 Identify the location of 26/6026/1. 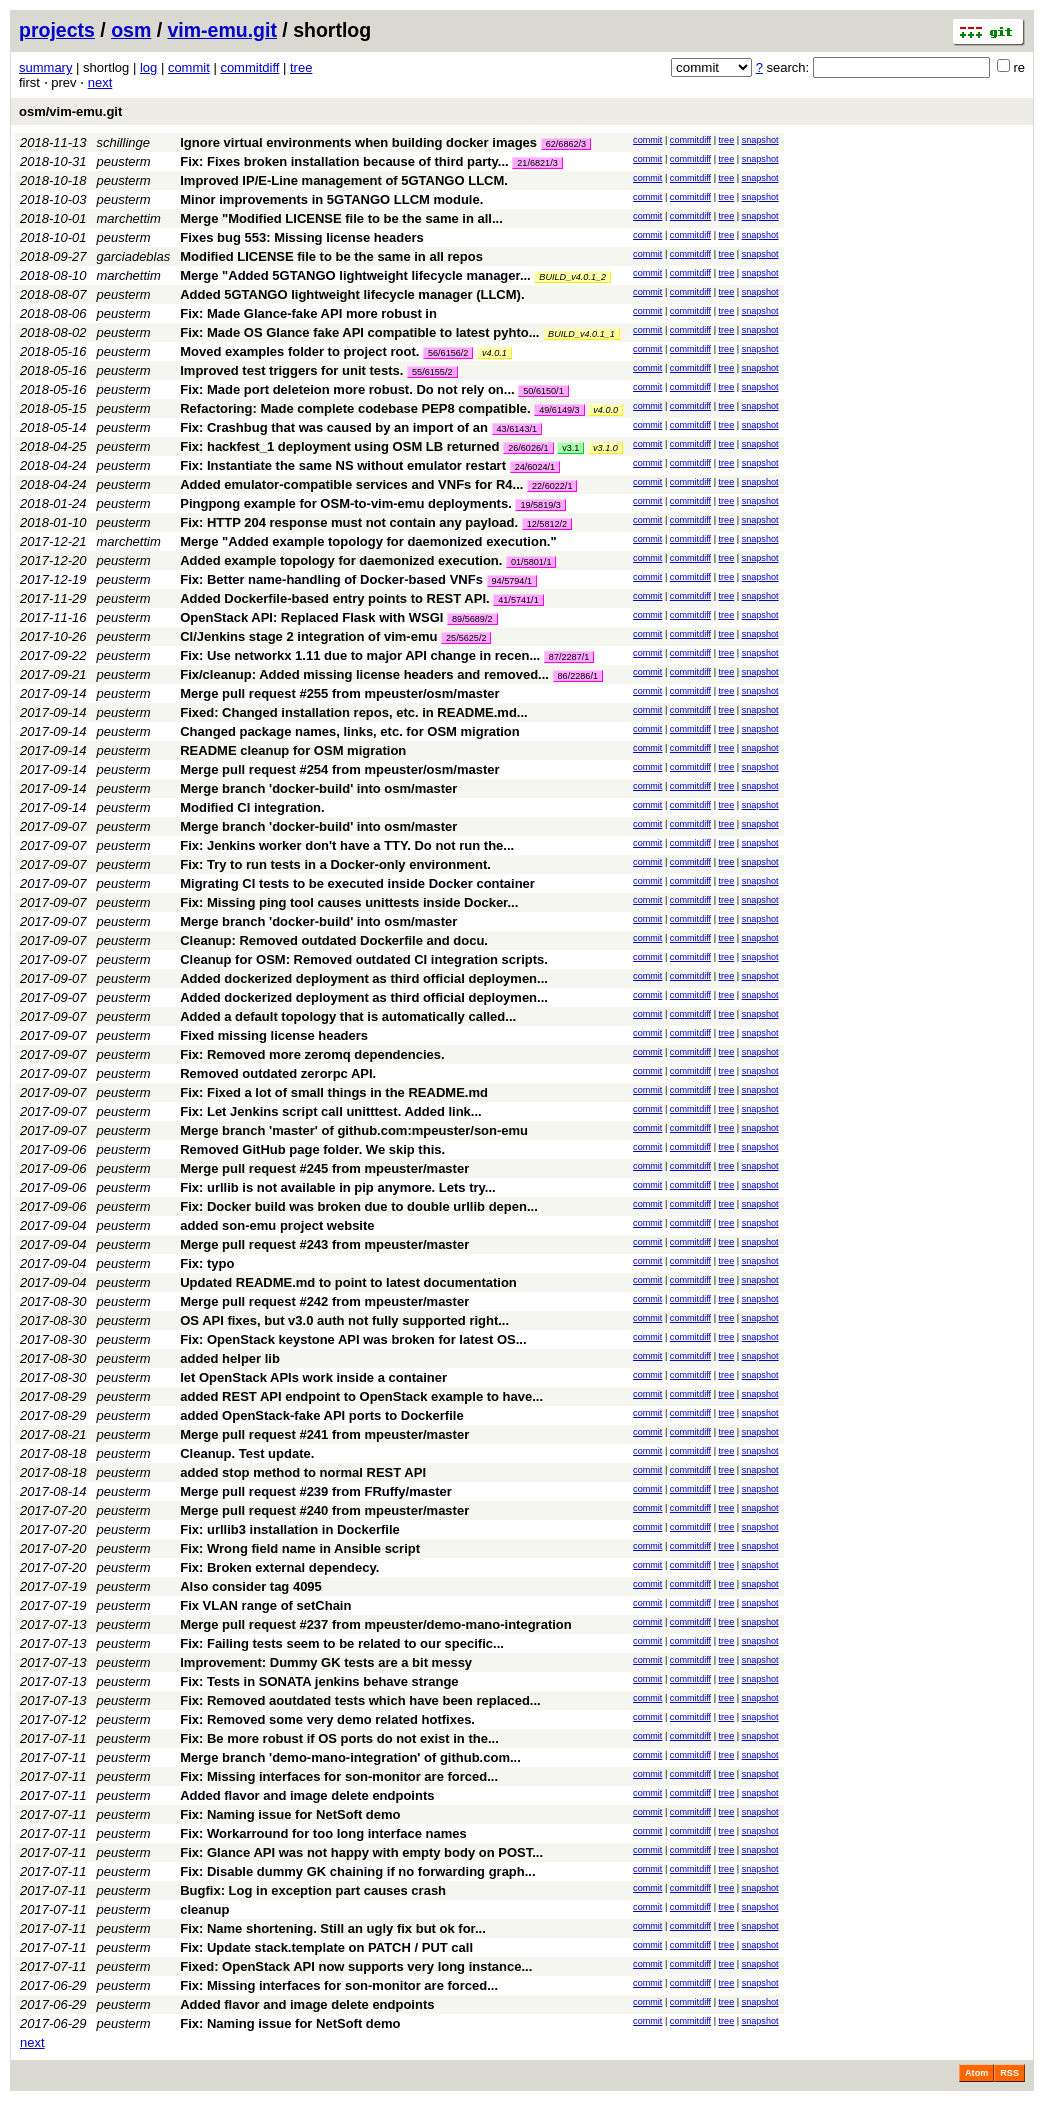
(528, 448).